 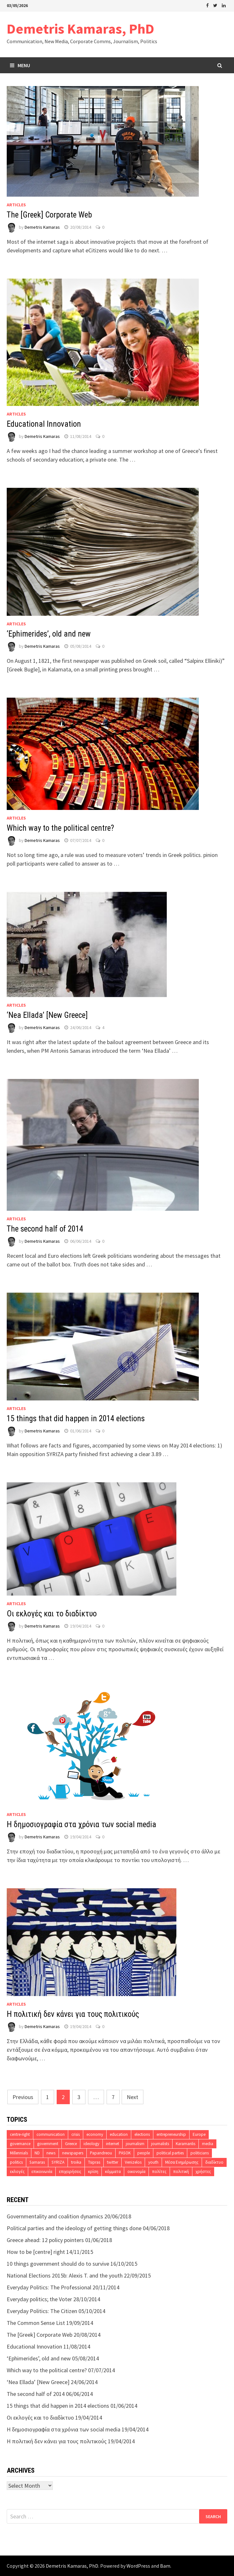 I want to click on Governmentality and coalition dynamics, so click(x=55, y=2216).